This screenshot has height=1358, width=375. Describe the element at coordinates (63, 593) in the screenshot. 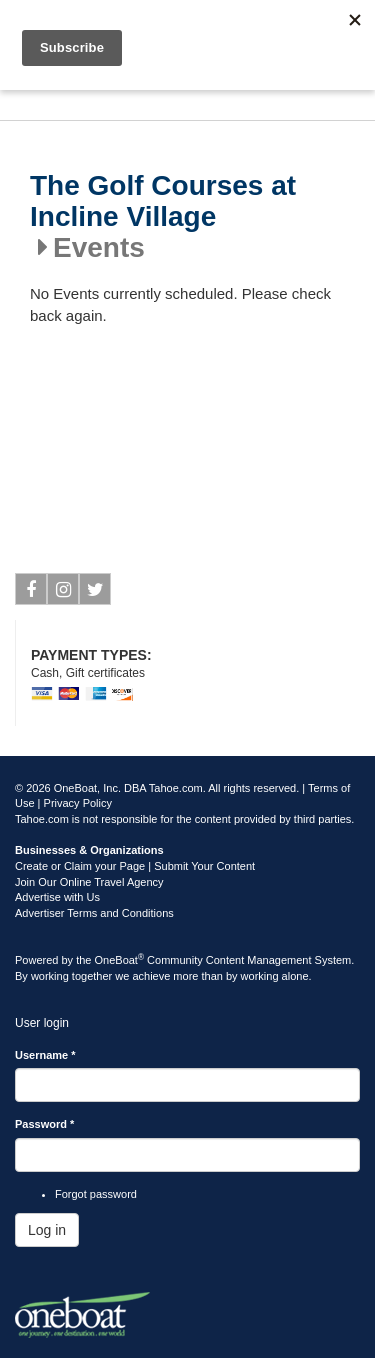

I see `Instagram` at that location.